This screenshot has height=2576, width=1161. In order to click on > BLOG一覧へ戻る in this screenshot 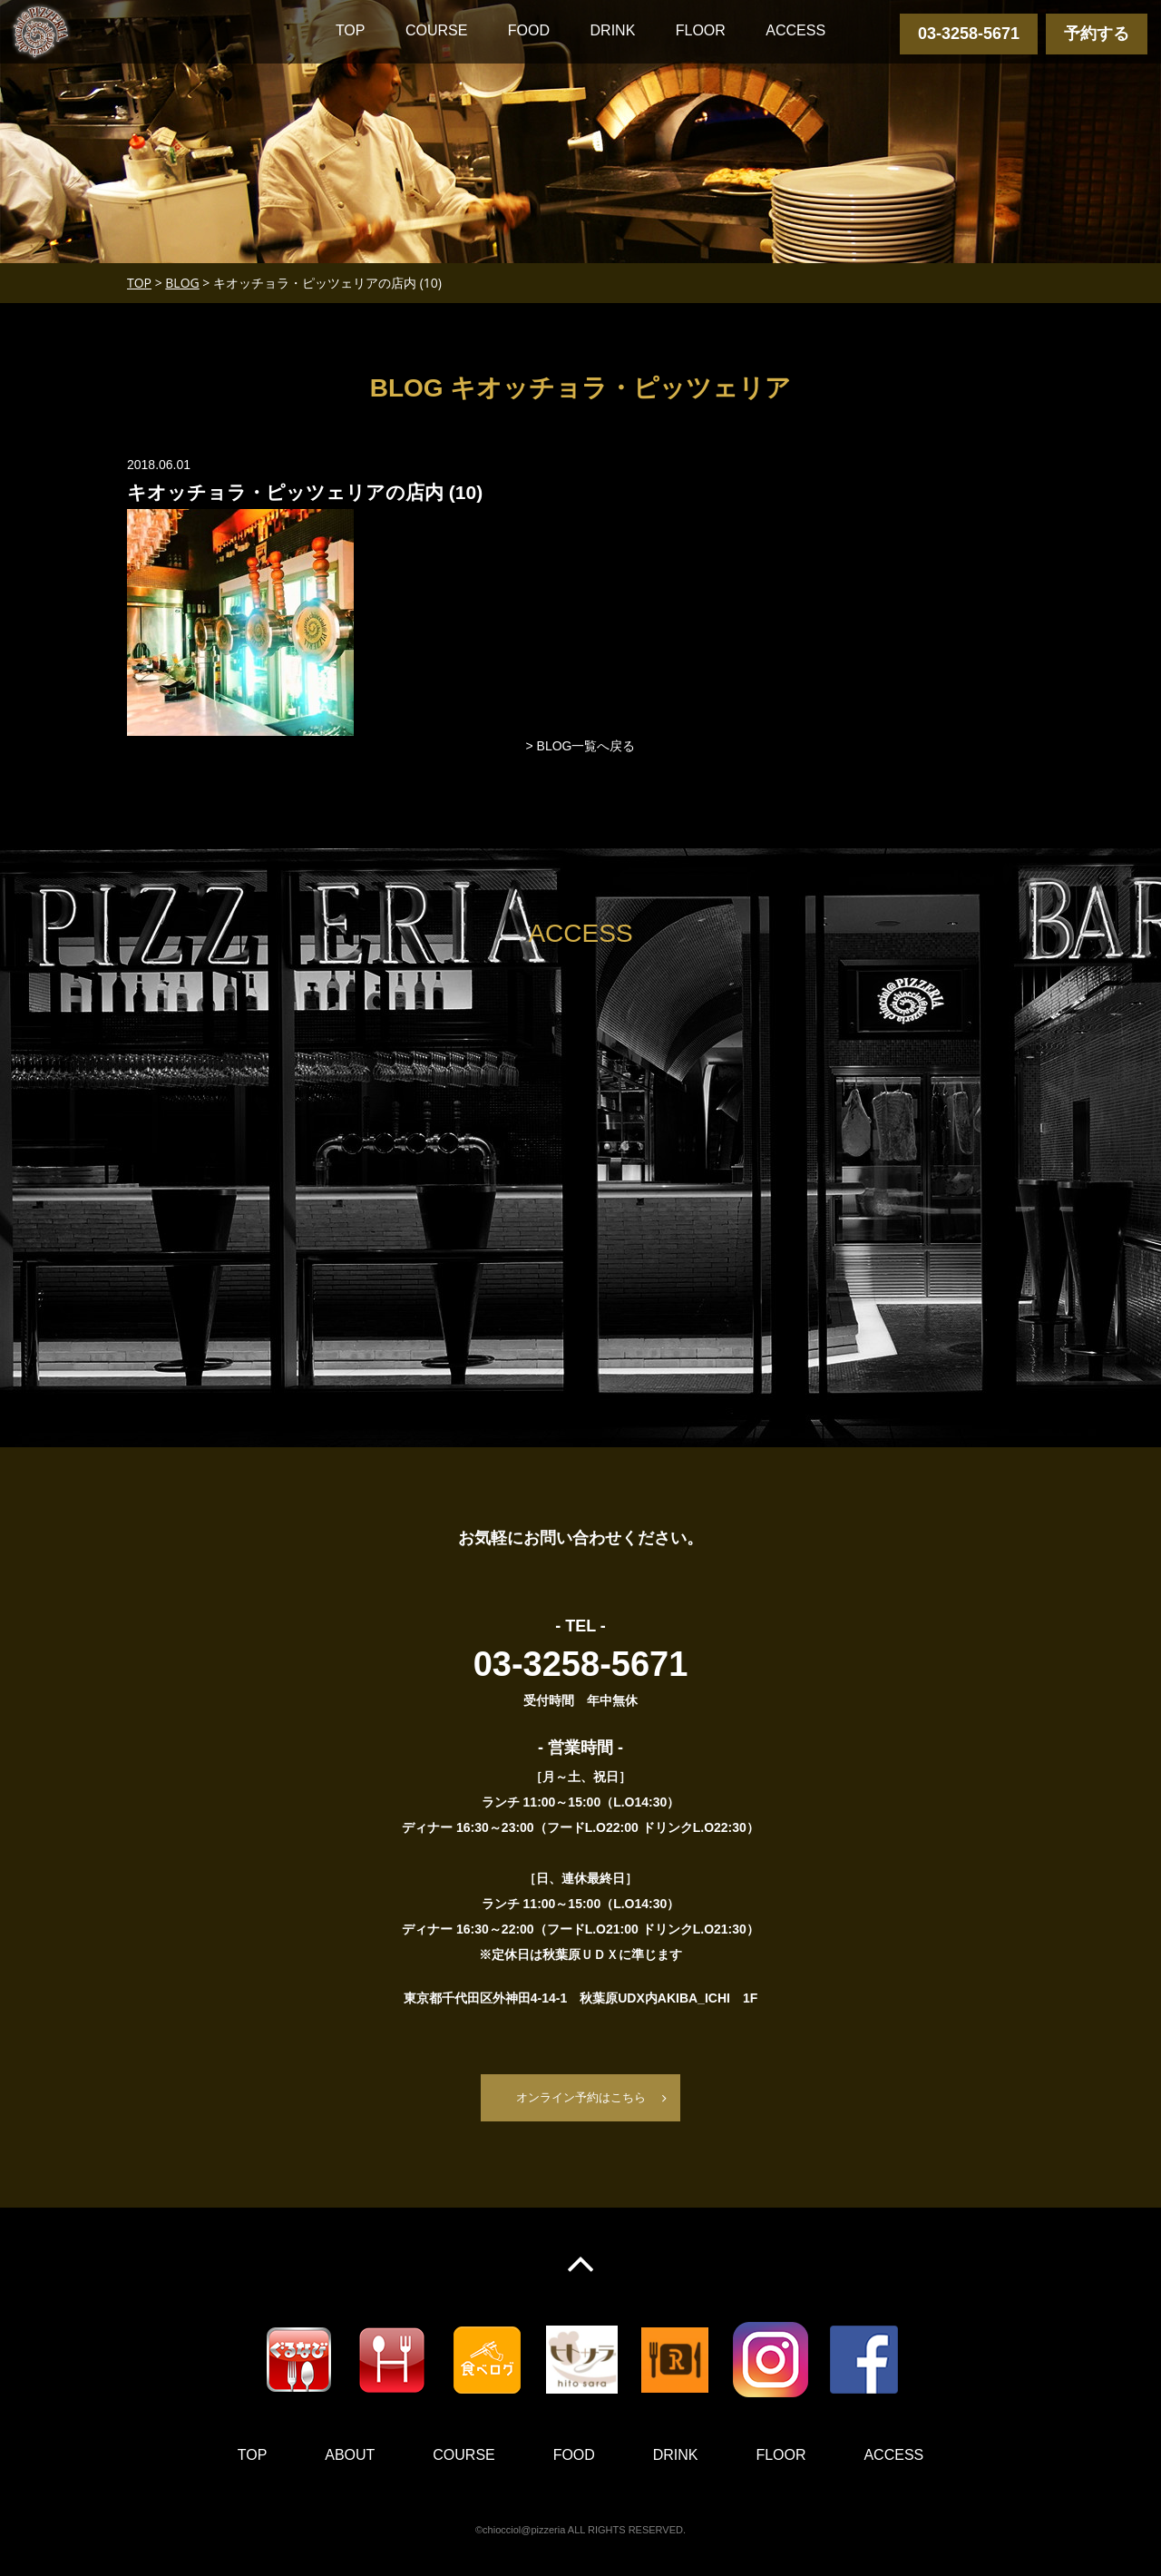, I will do `click(581, 746)`.